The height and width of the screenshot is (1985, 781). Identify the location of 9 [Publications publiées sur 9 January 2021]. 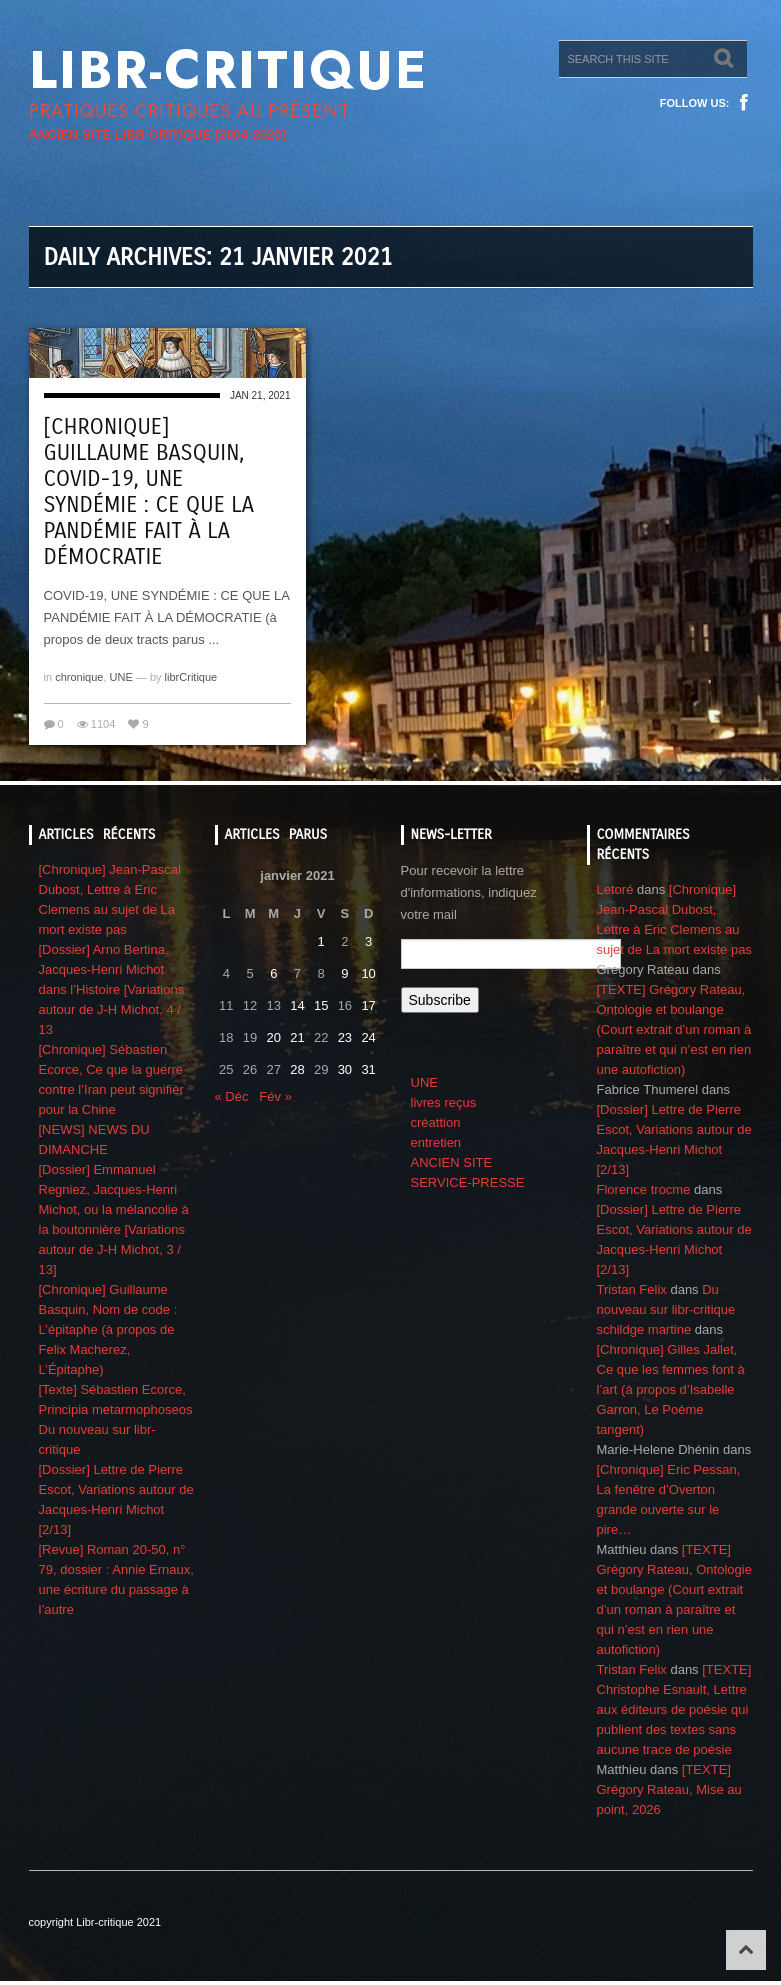
(344, 973).